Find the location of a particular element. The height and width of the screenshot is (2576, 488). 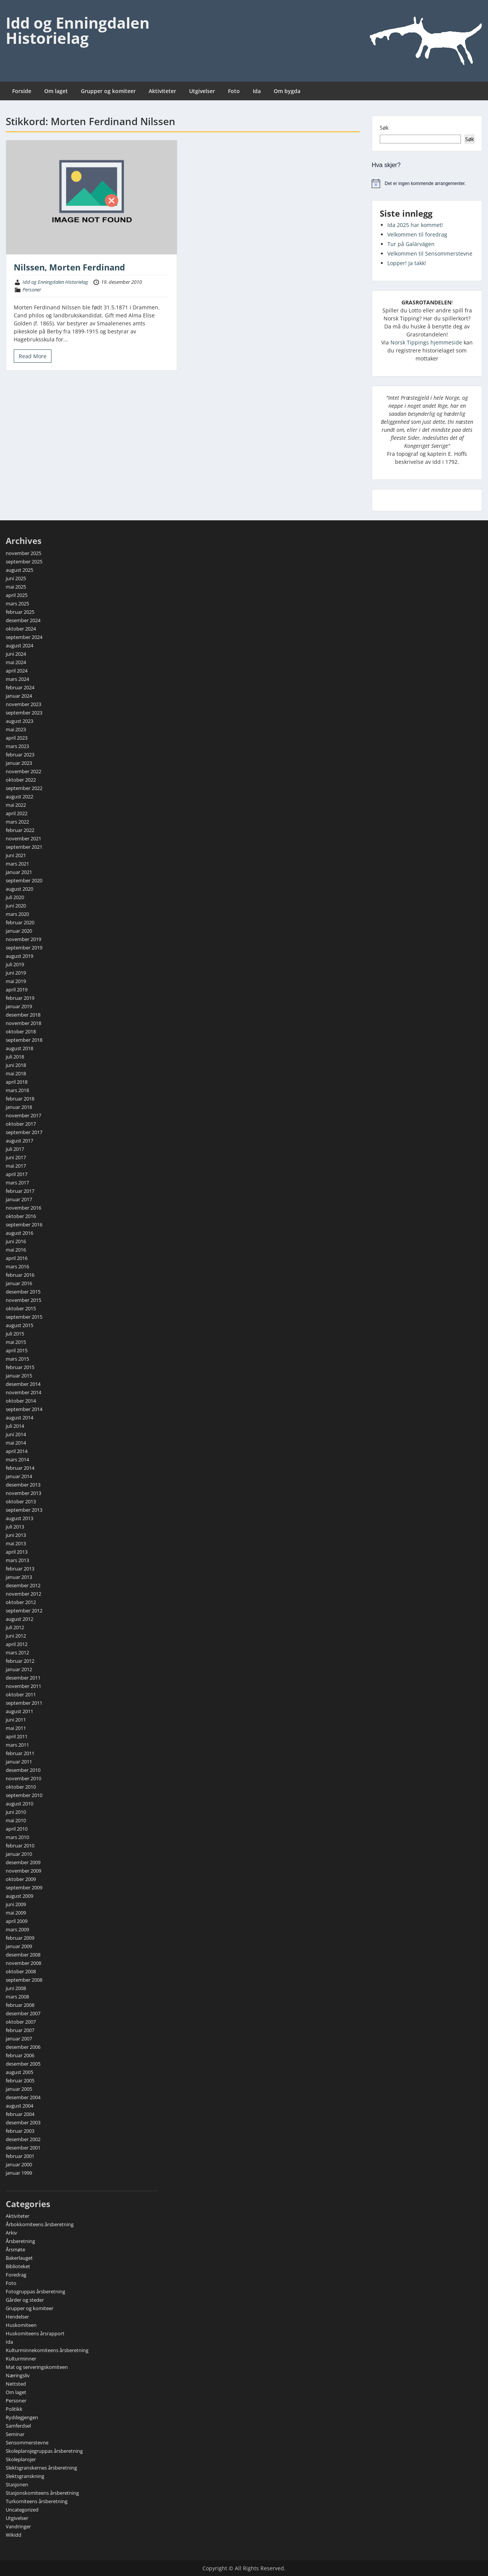

mars 2022 is located at coordinates (17, 821).